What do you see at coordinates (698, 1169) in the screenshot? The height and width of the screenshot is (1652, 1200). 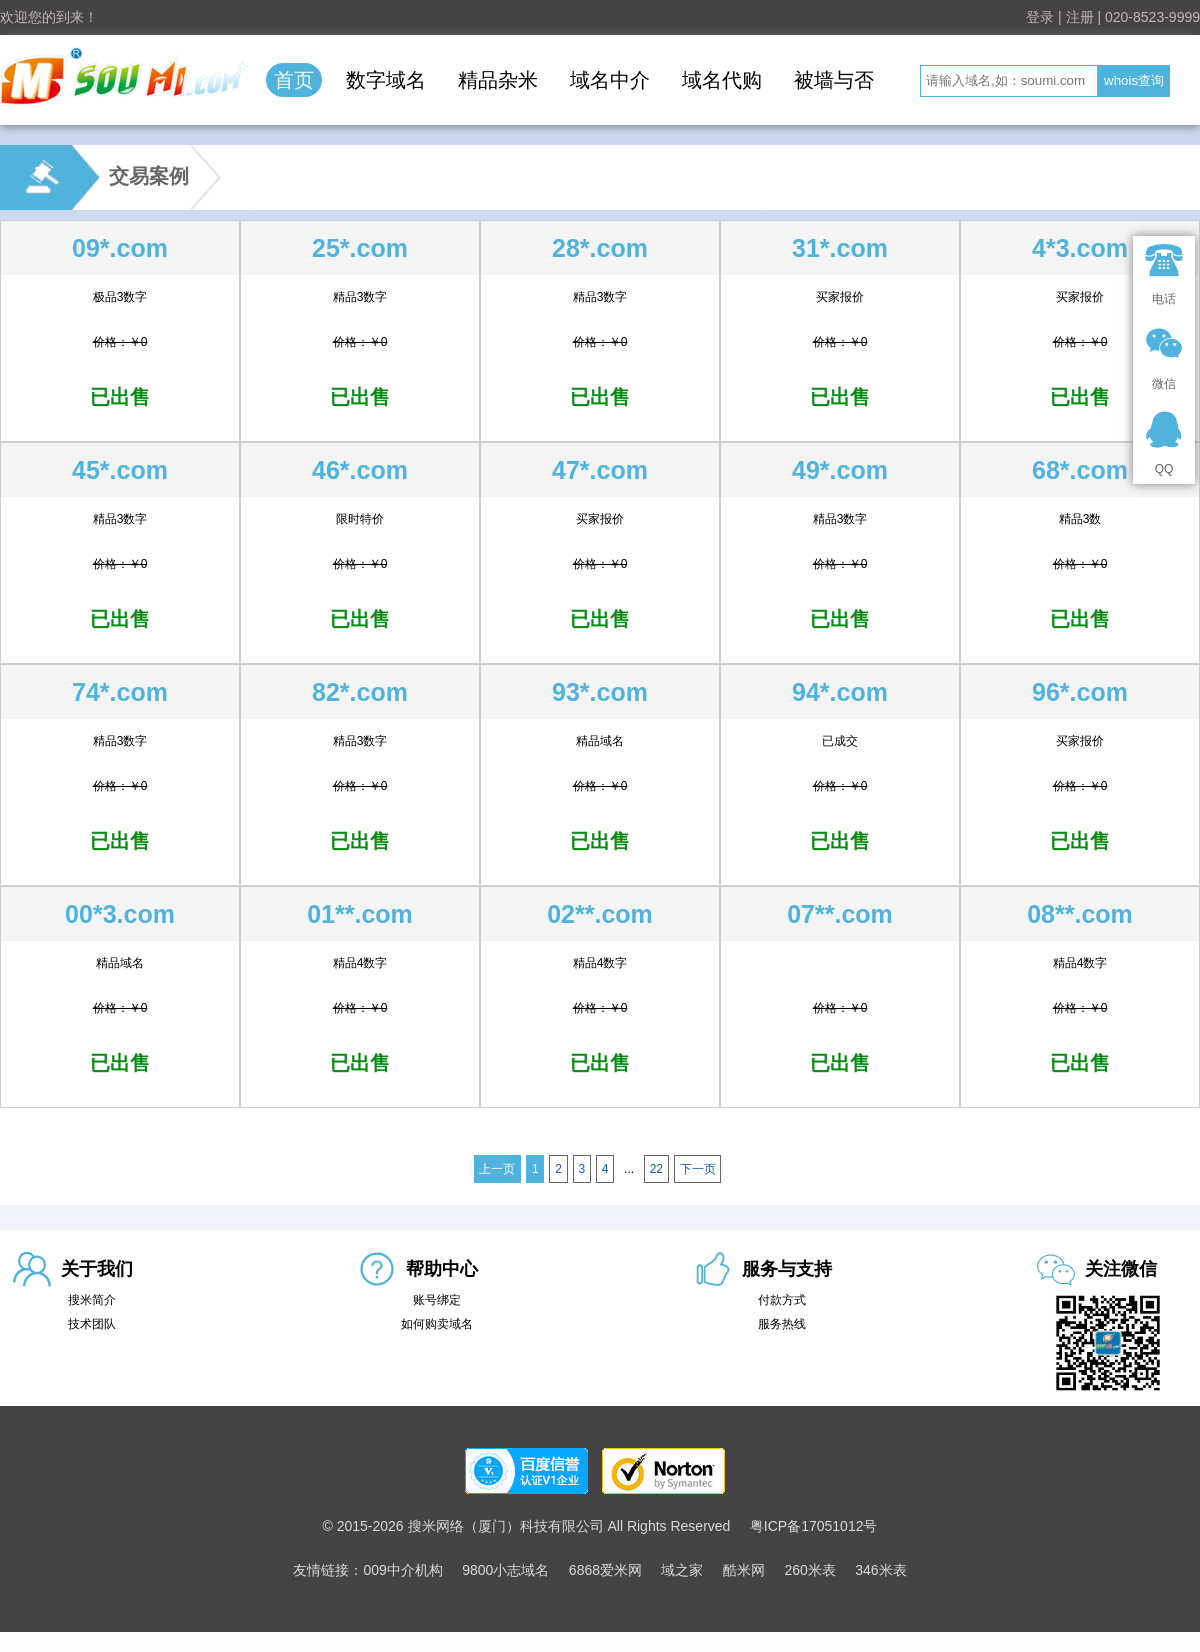 I see `下一页` at bounding box center [698, 1169].